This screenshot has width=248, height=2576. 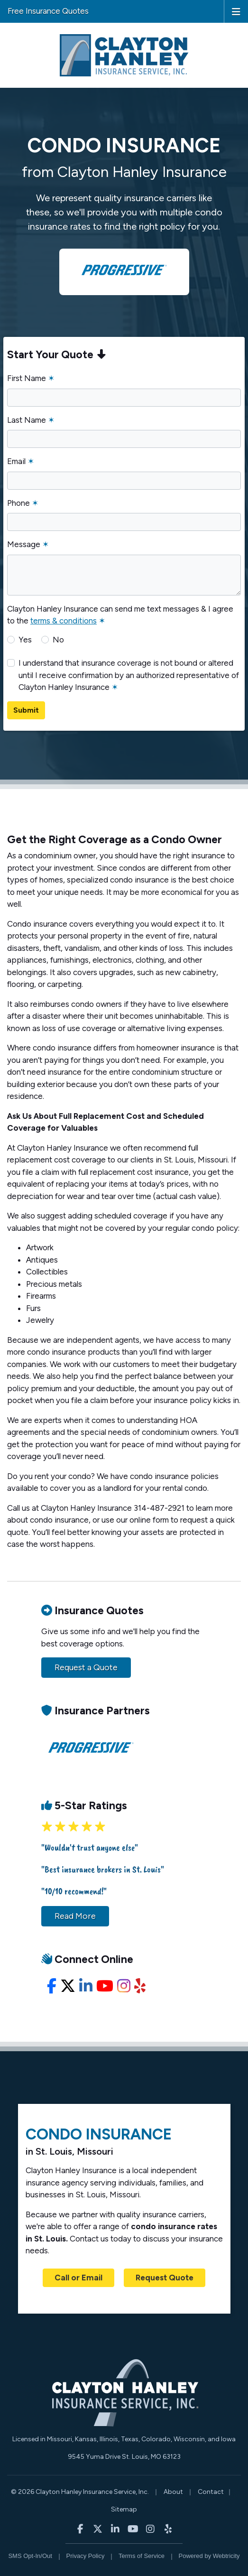 I want to click on Read More, so click(x=75, y=1916).